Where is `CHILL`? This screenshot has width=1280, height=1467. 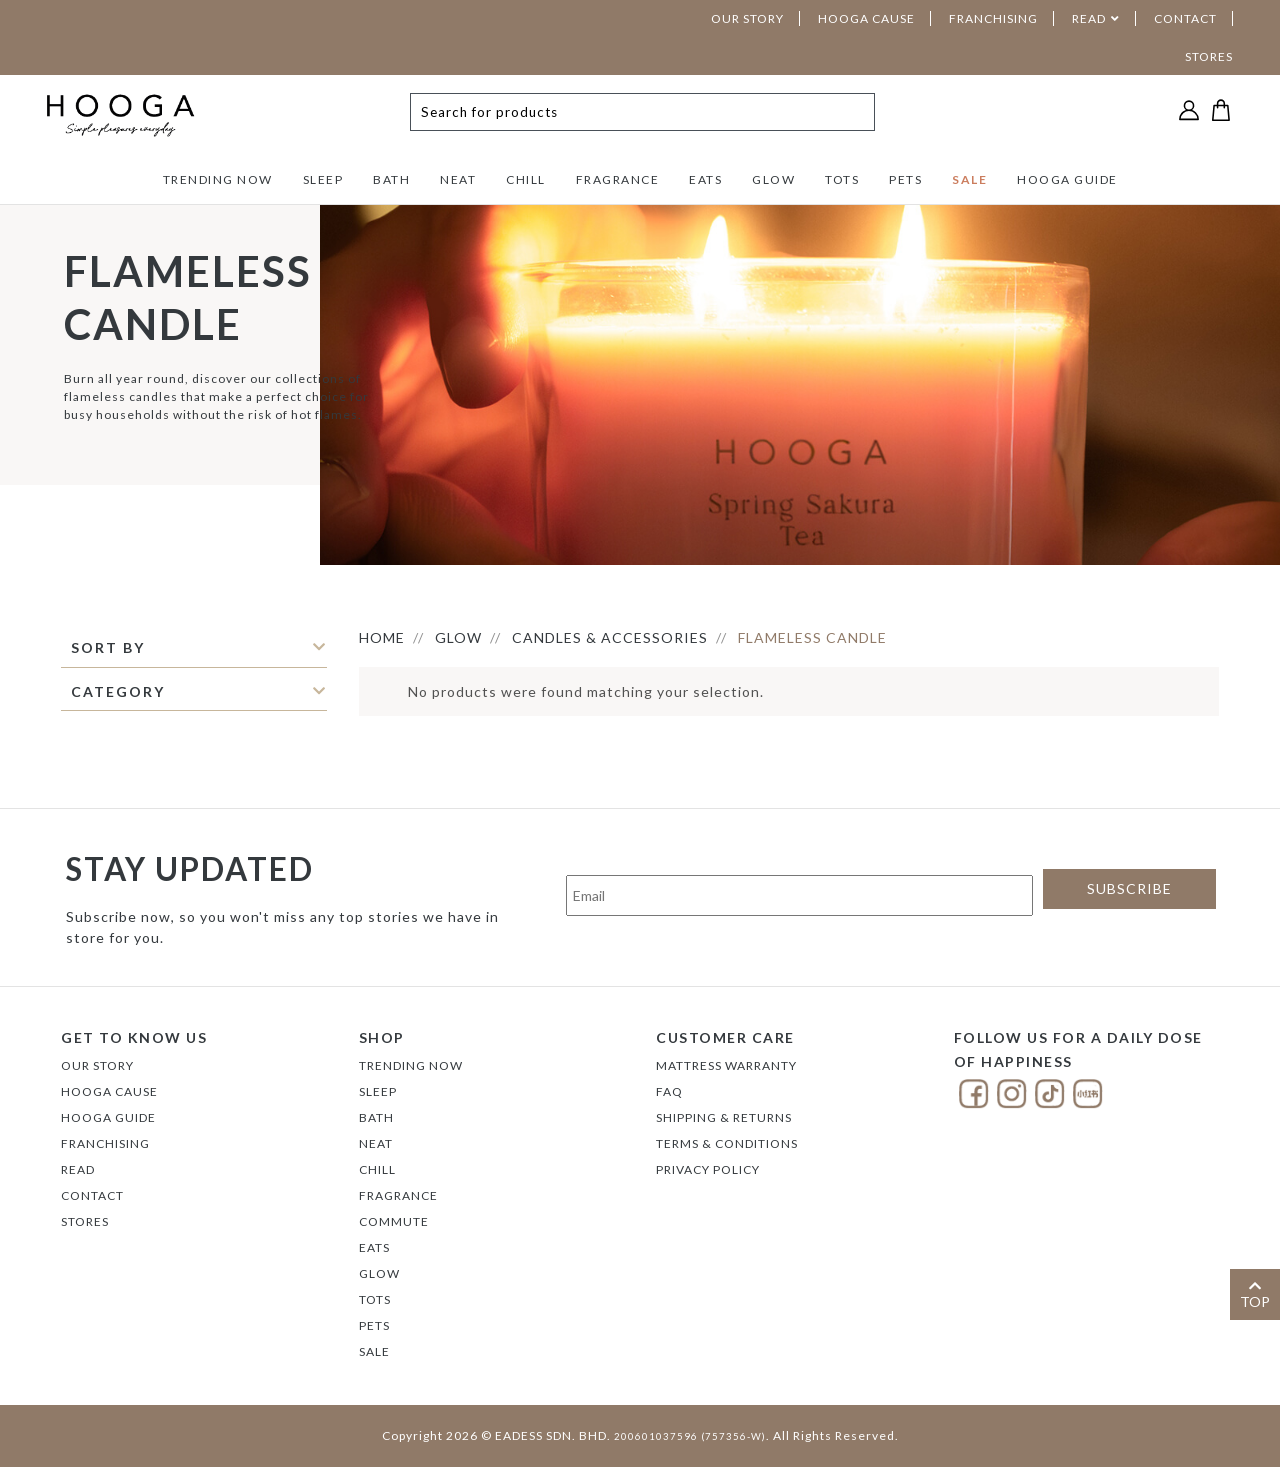
CHILL is located at coordinates (526, 179).